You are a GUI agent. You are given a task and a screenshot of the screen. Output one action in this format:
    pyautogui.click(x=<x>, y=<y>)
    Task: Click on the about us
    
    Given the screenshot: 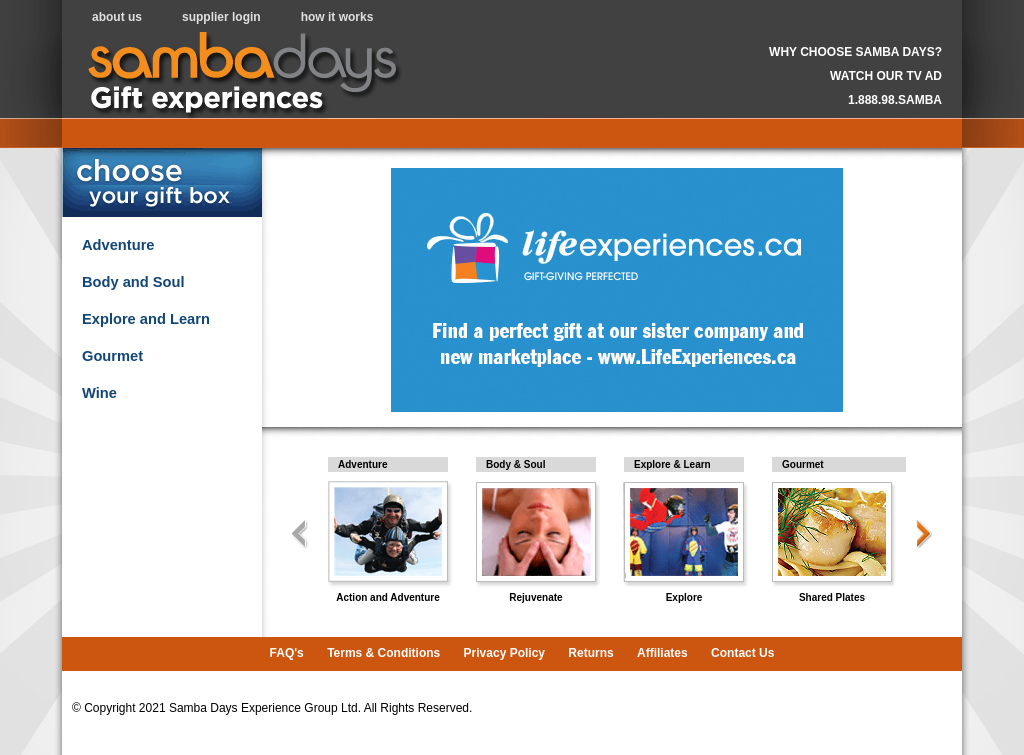 What is the action you would take?
    pyautogui.click(x=117, y=17)
    